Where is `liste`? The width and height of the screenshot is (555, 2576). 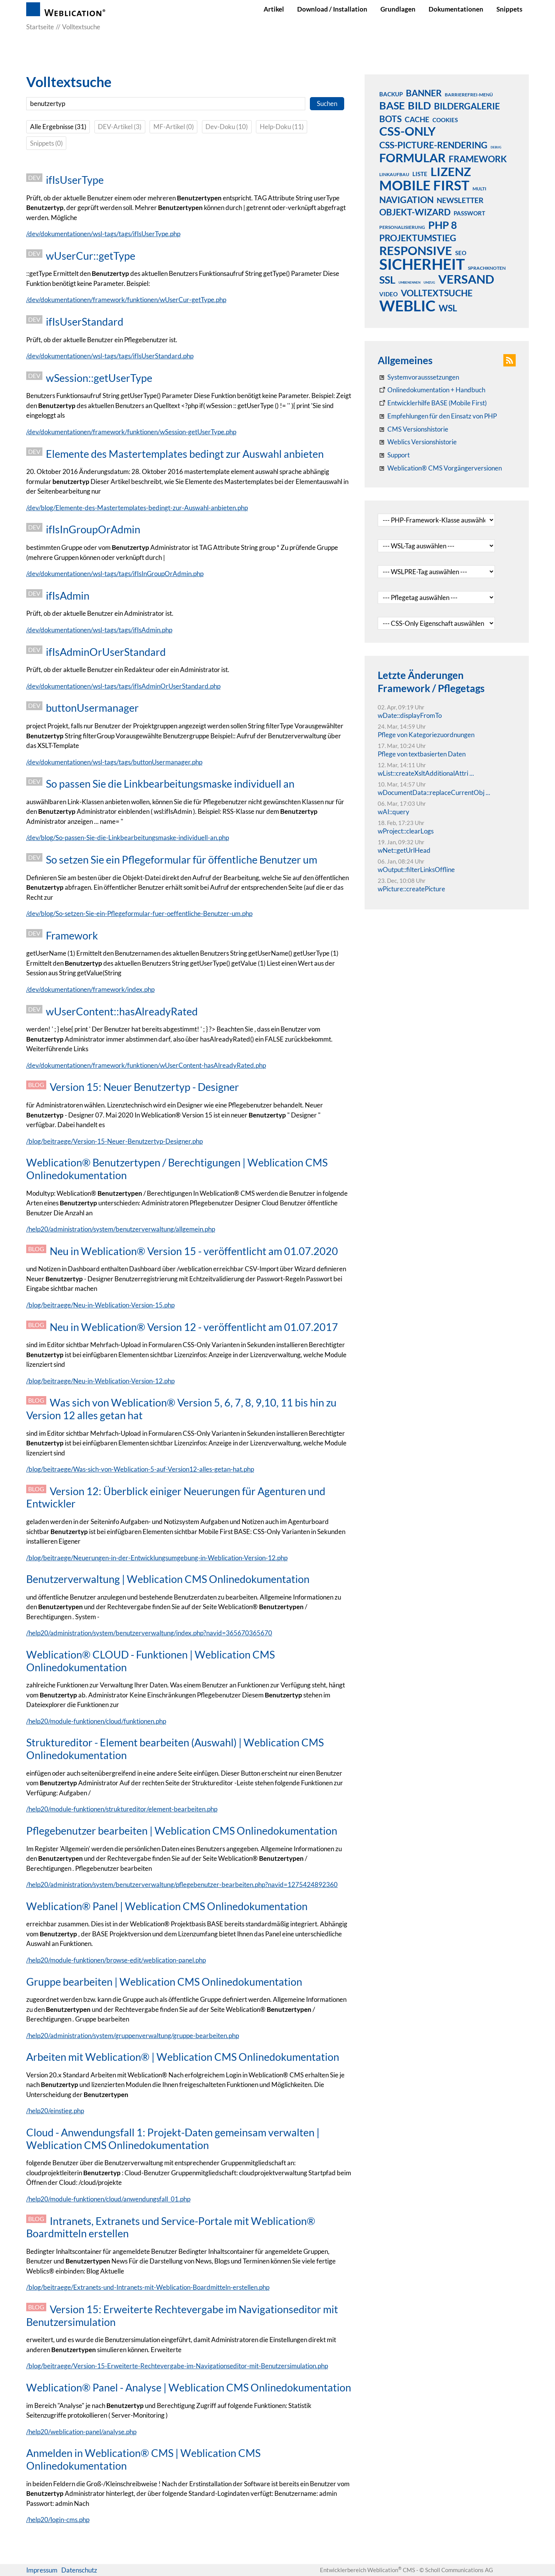 liste is located at coordinates (419, 173).